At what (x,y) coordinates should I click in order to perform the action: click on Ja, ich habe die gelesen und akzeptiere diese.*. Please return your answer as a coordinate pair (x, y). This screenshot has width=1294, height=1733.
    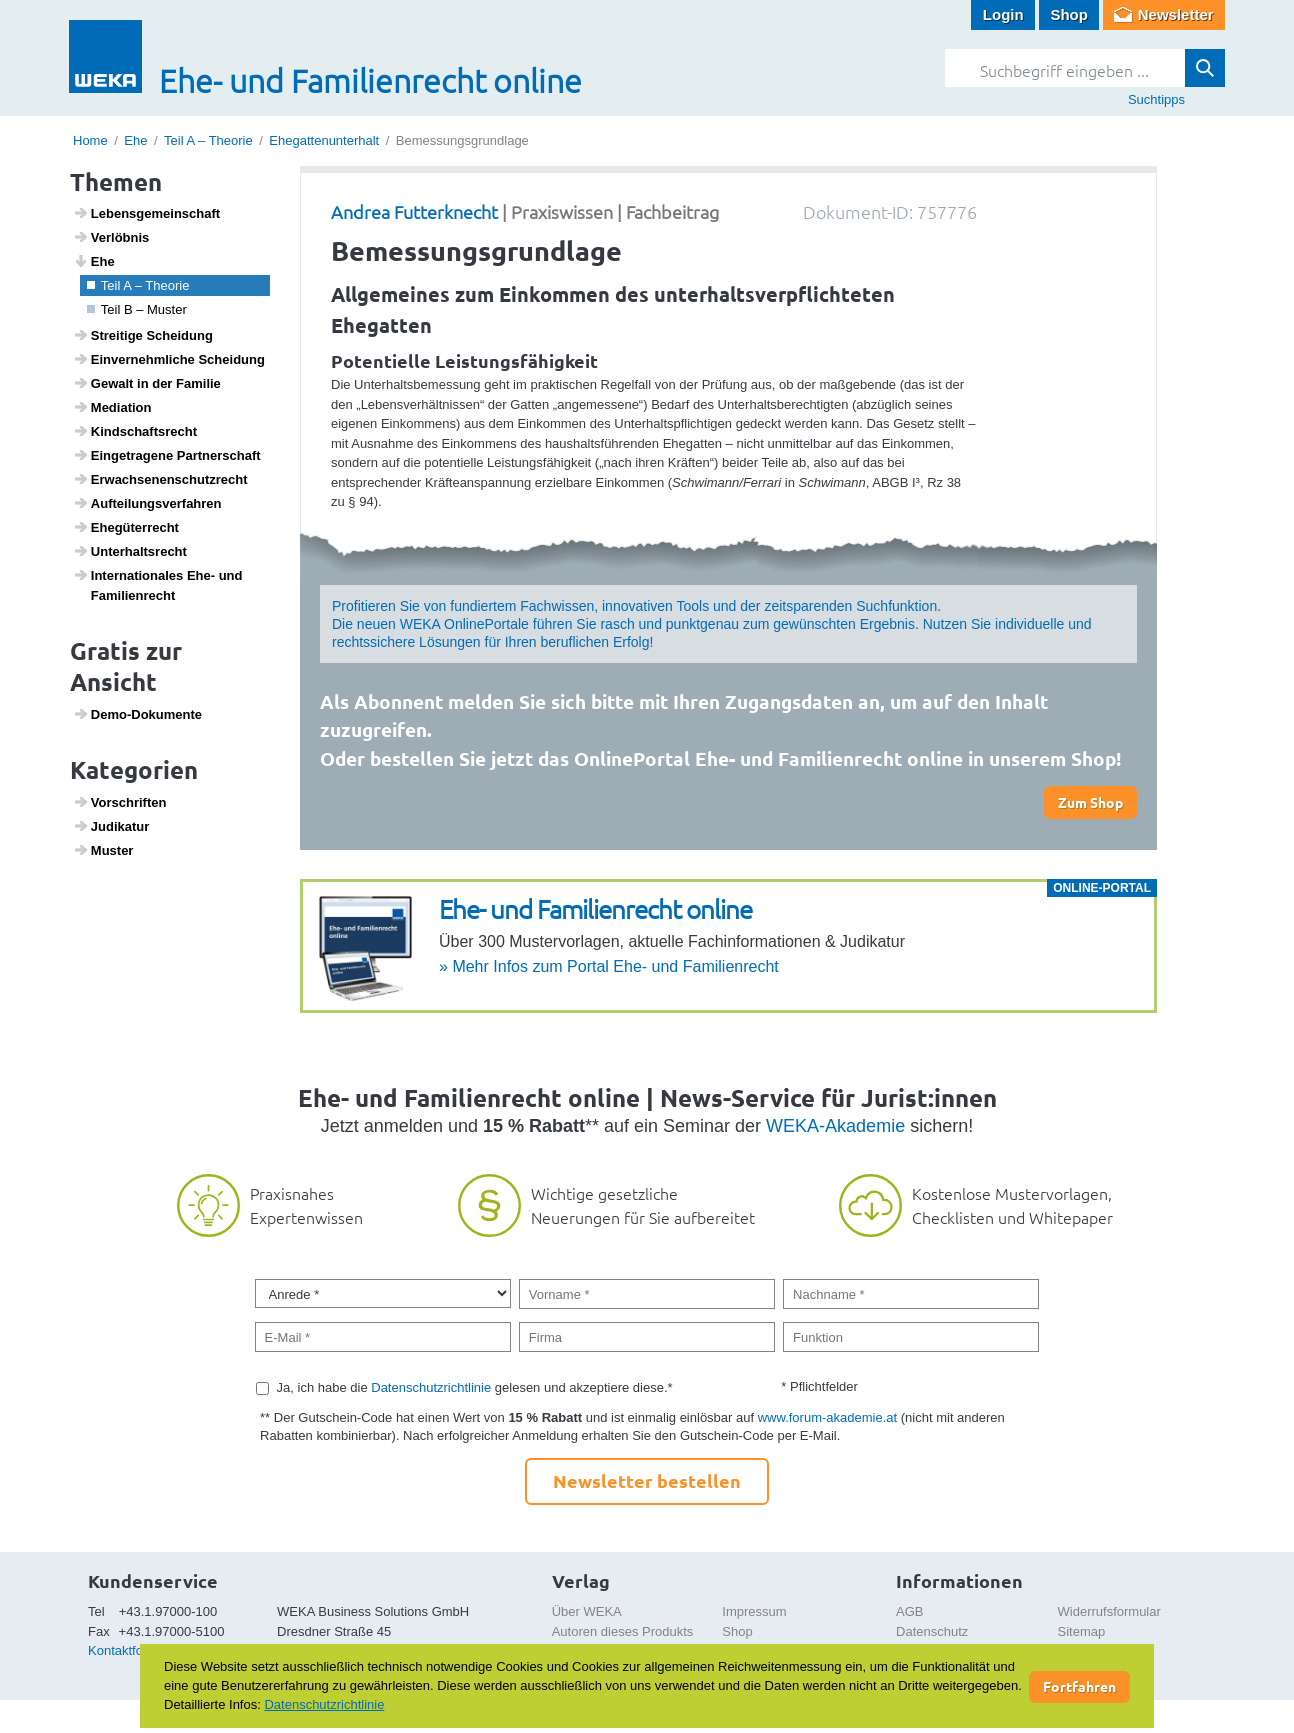
    Looking at the image, I should click on (475, 1387).